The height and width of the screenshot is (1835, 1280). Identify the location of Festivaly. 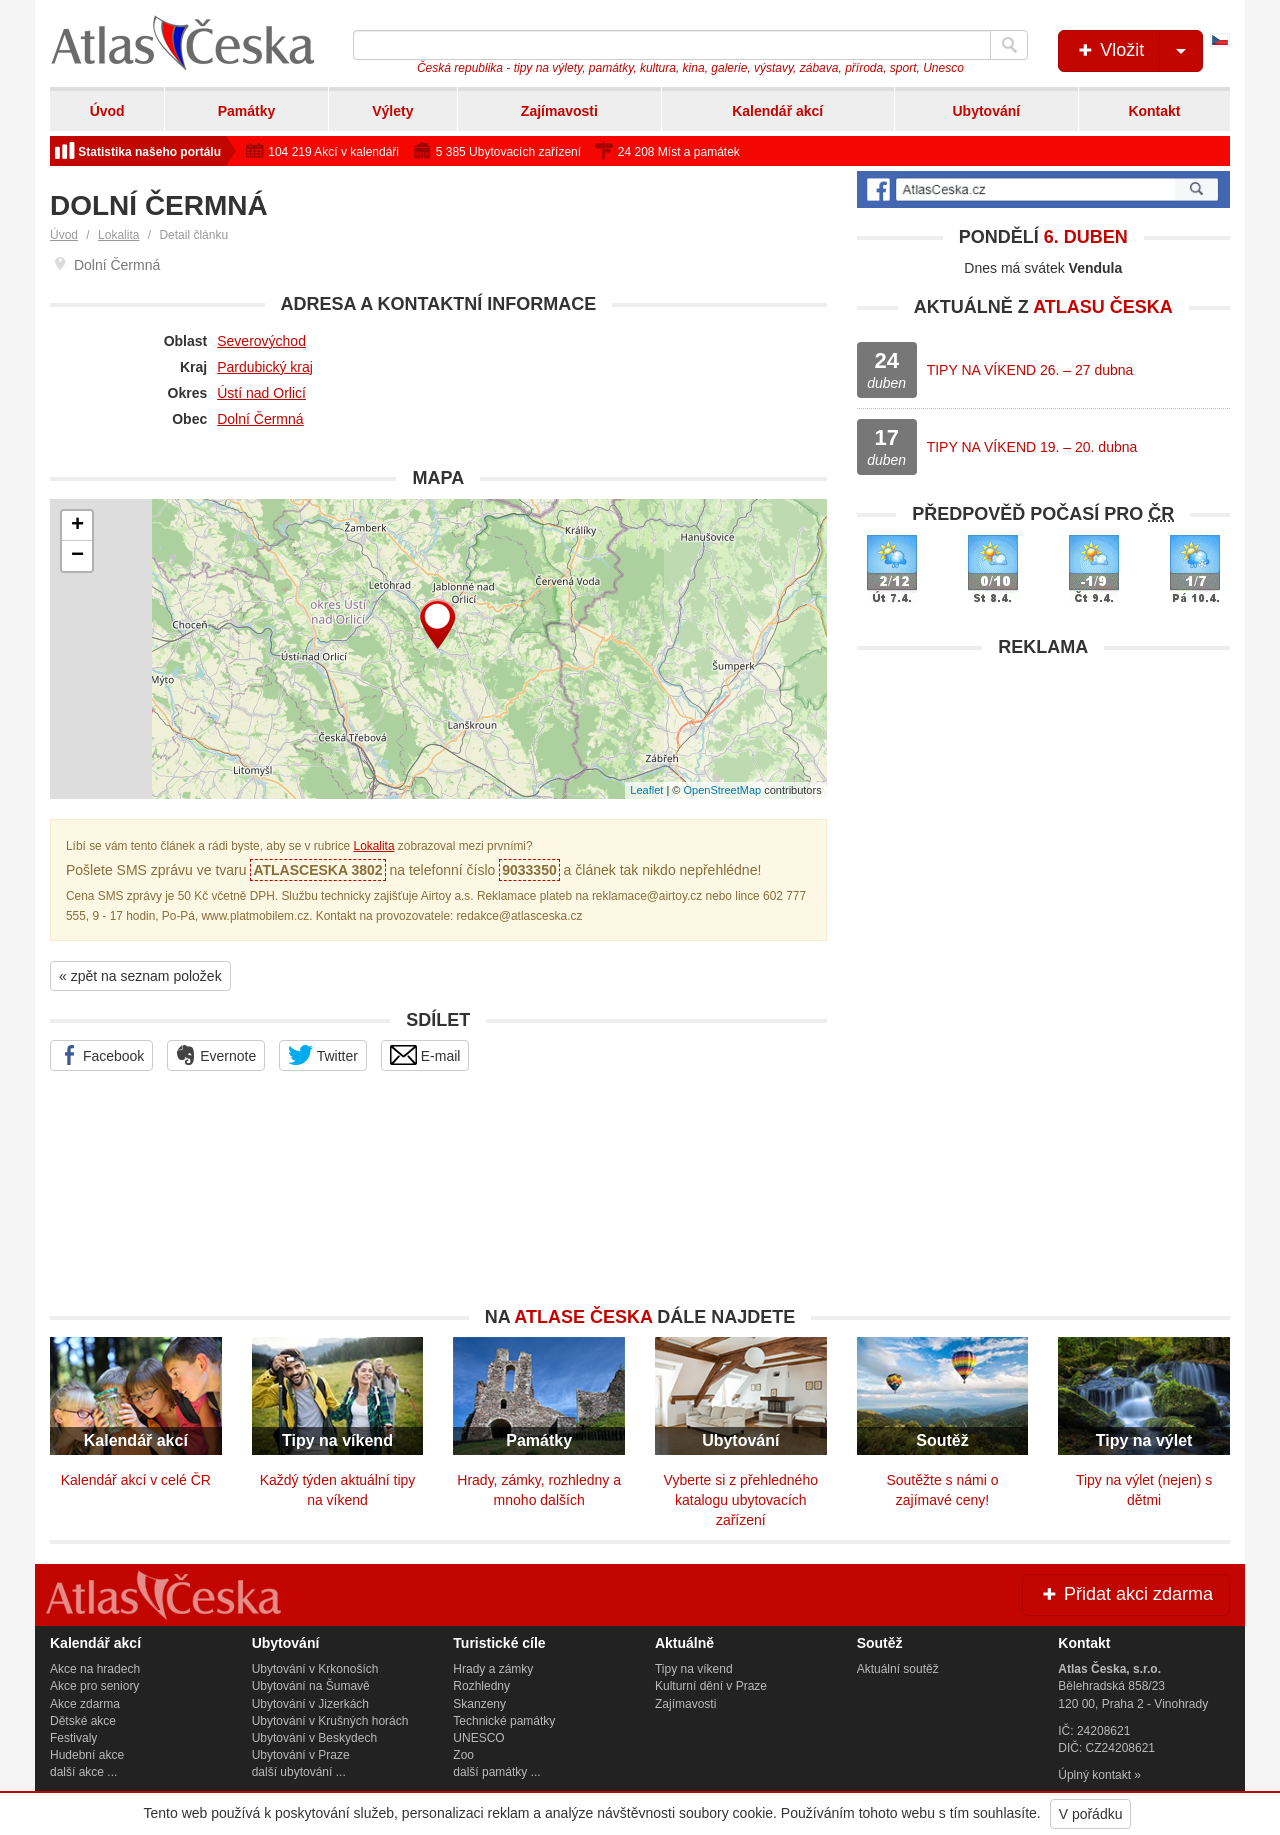
(73, 1738).